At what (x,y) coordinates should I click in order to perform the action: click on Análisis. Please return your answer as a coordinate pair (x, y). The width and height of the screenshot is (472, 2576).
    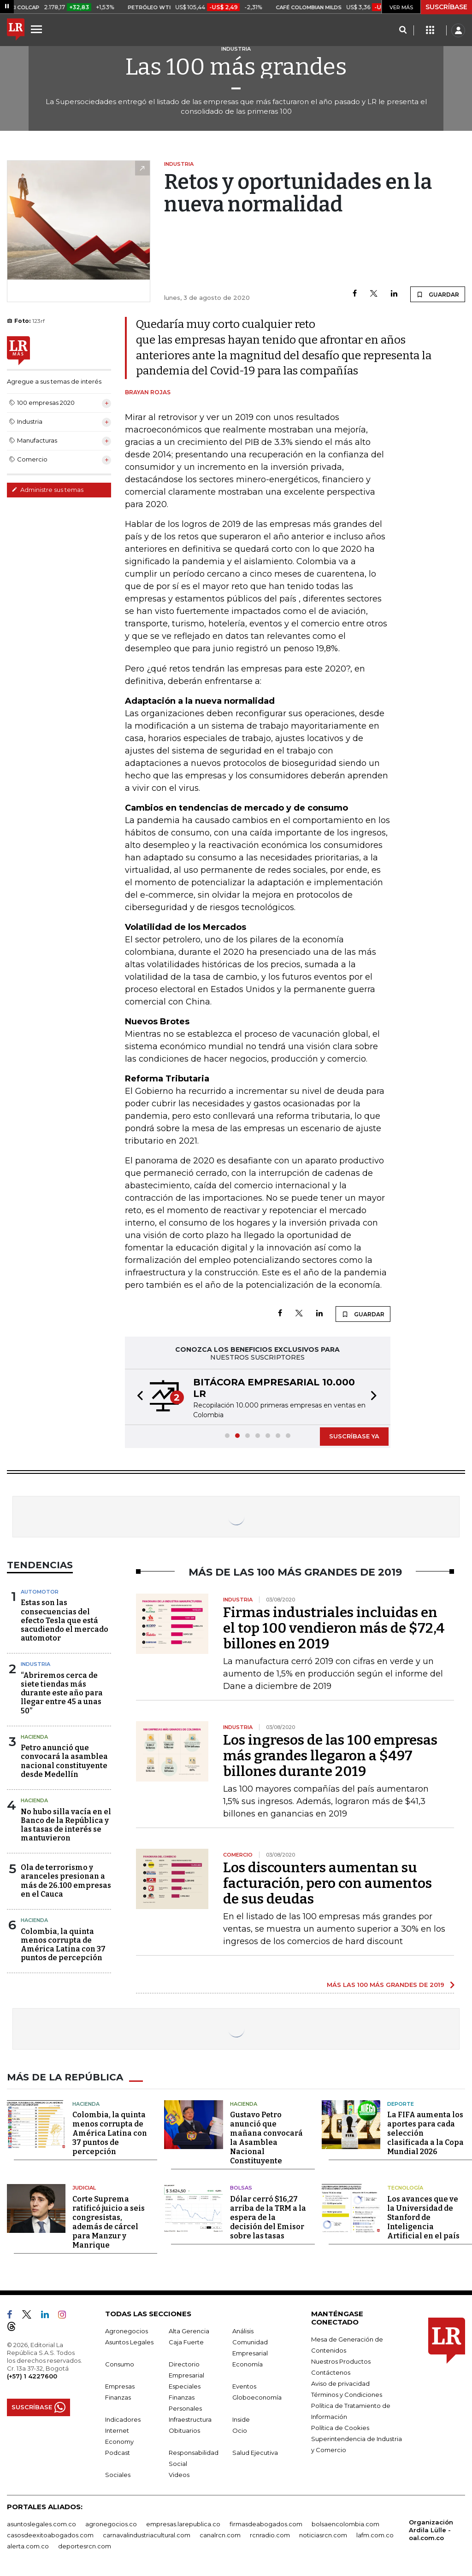
    Looking at the image, I should click on (243, 2331).